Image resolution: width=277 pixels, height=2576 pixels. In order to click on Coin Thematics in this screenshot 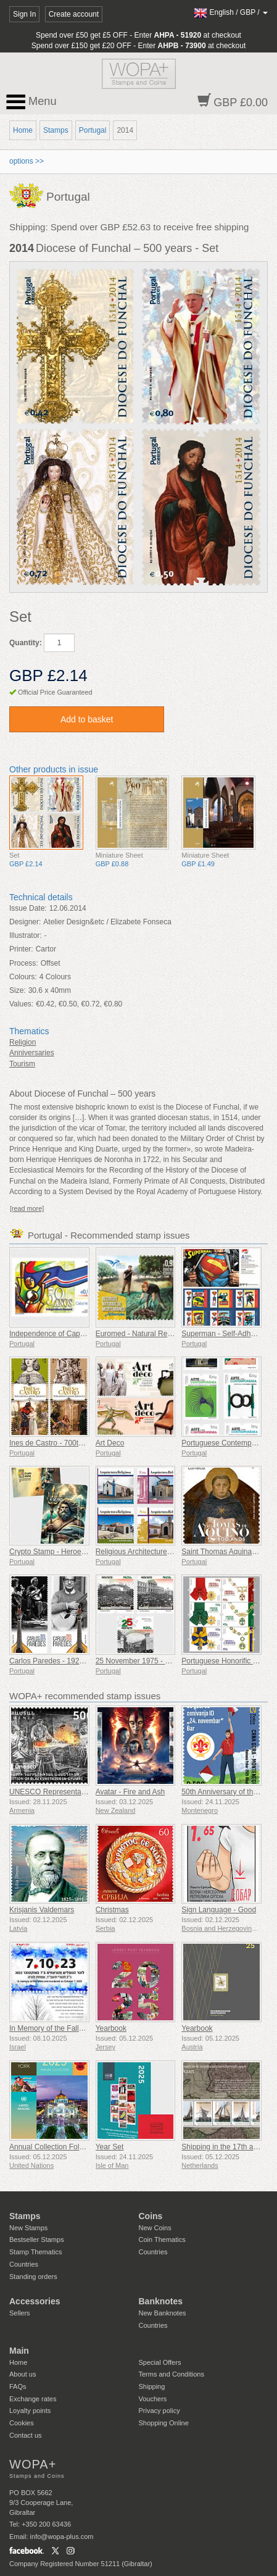, I will do `click(162, 2239)`.